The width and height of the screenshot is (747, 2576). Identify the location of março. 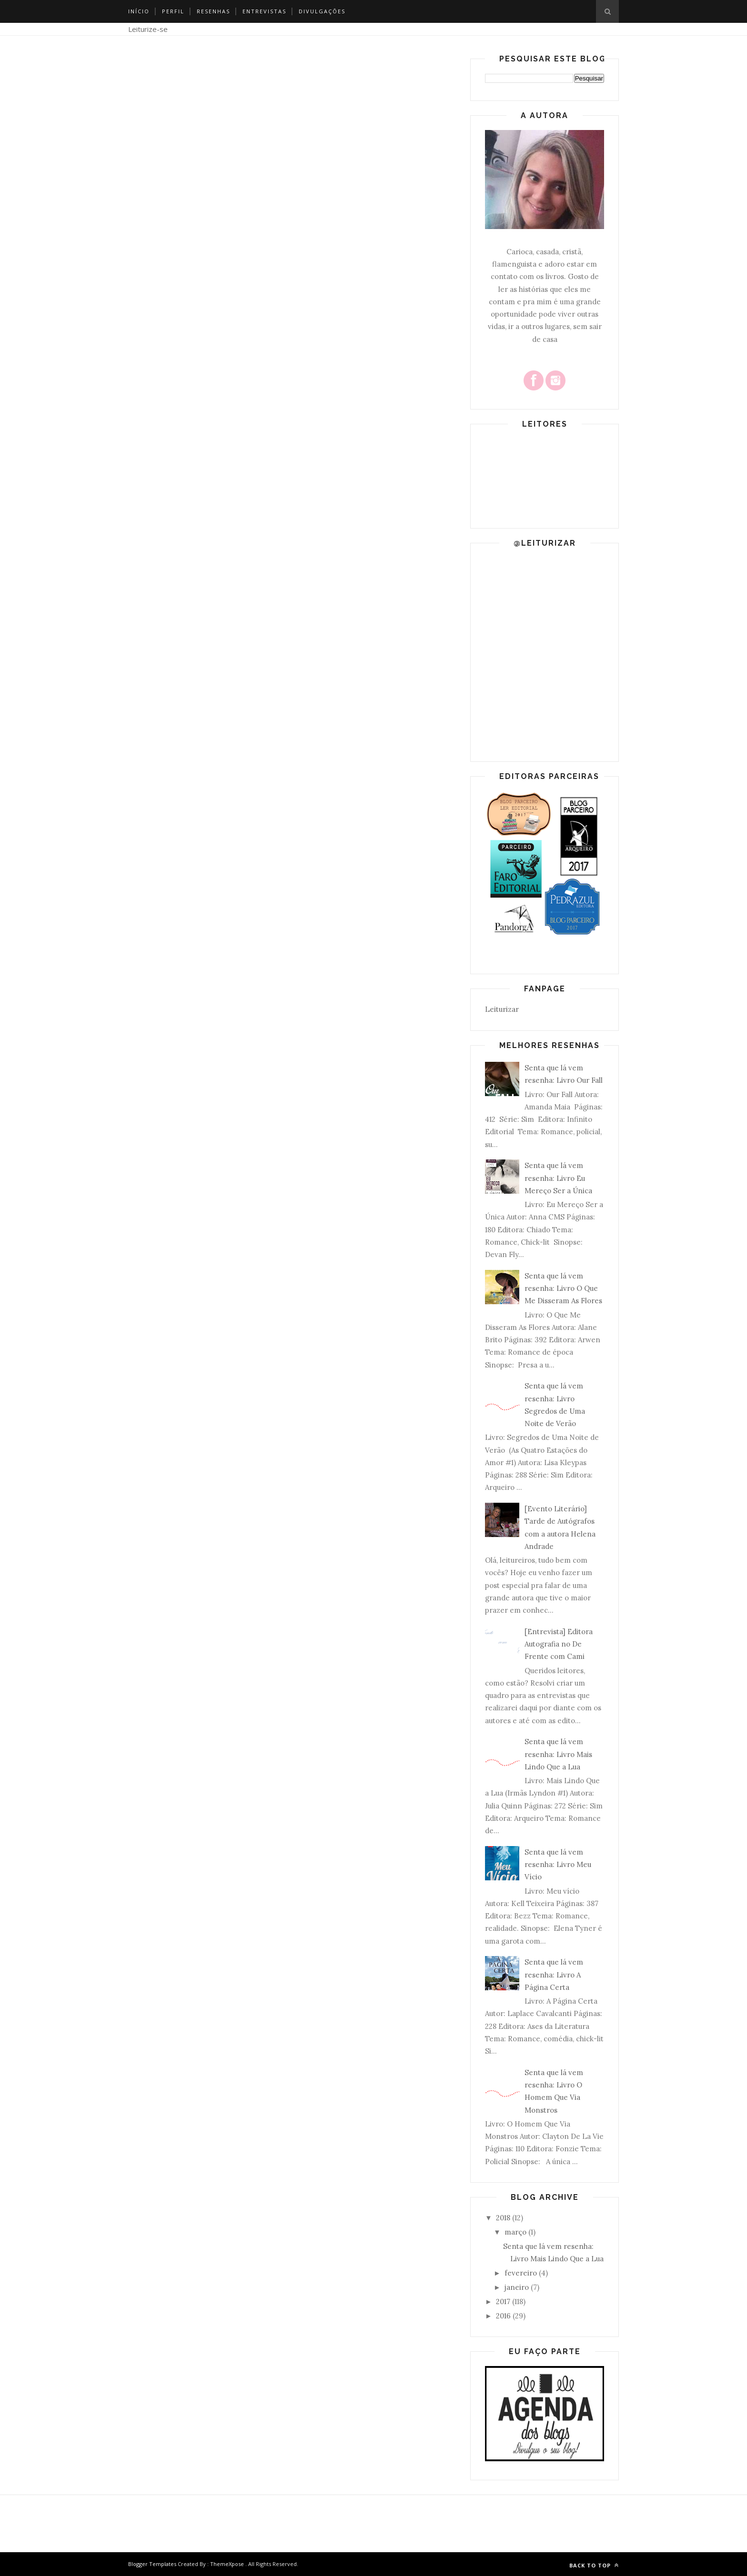
(515, 2232).